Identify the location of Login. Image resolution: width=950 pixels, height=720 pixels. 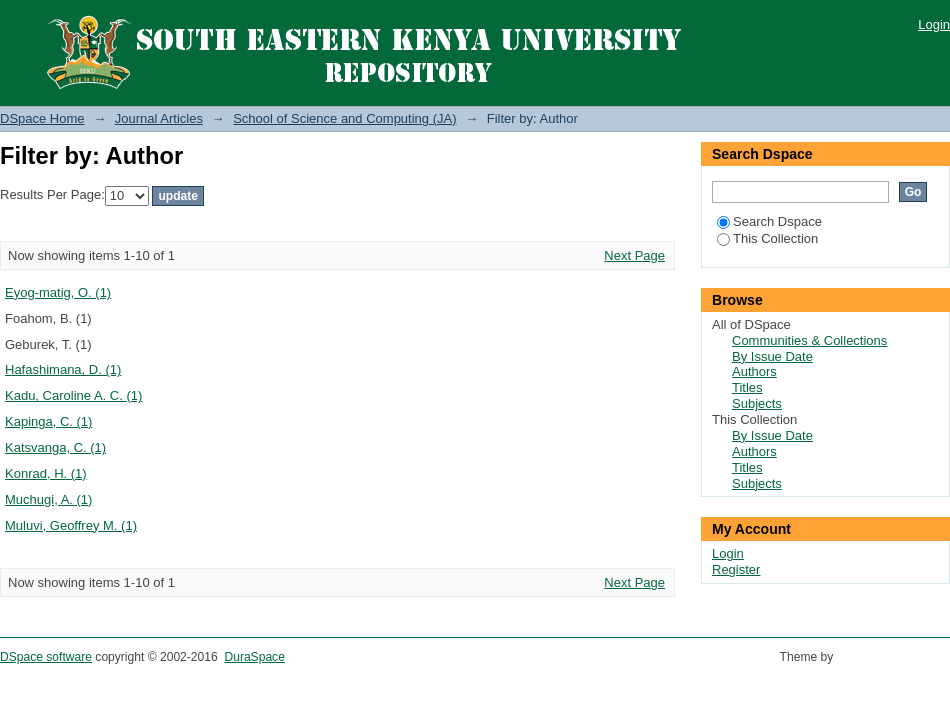
(934, 24).